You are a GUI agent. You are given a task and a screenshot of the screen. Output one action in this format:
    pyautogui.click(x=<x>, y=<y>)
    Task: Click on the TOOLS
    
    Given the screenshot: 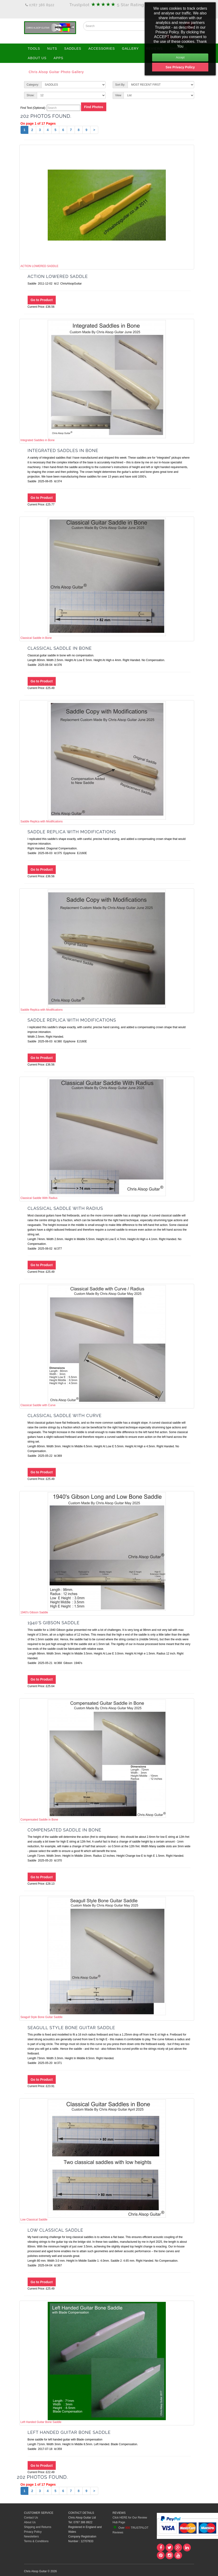 What is the action you would take?
    pyautogui.click(x=34, y=48)
    